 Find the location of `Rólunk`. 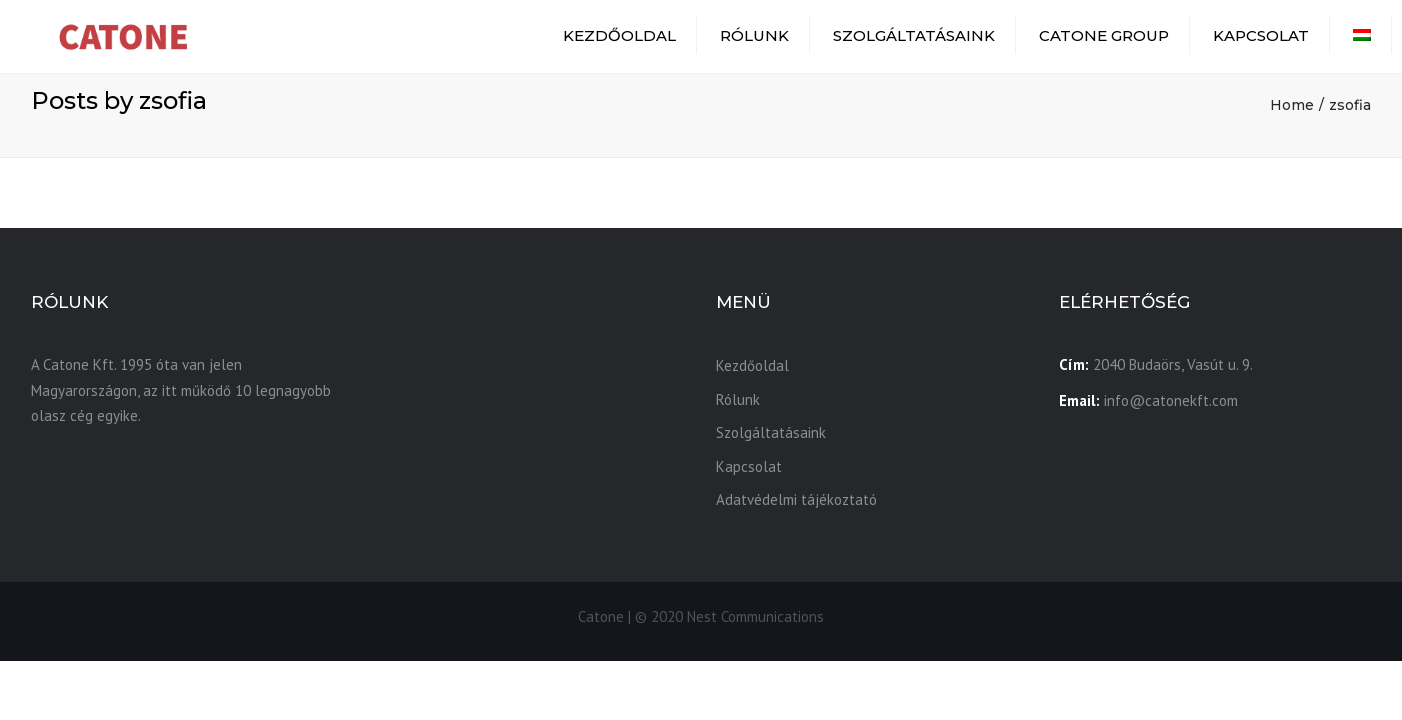

Rólunk is located at coordinates (754, 35).